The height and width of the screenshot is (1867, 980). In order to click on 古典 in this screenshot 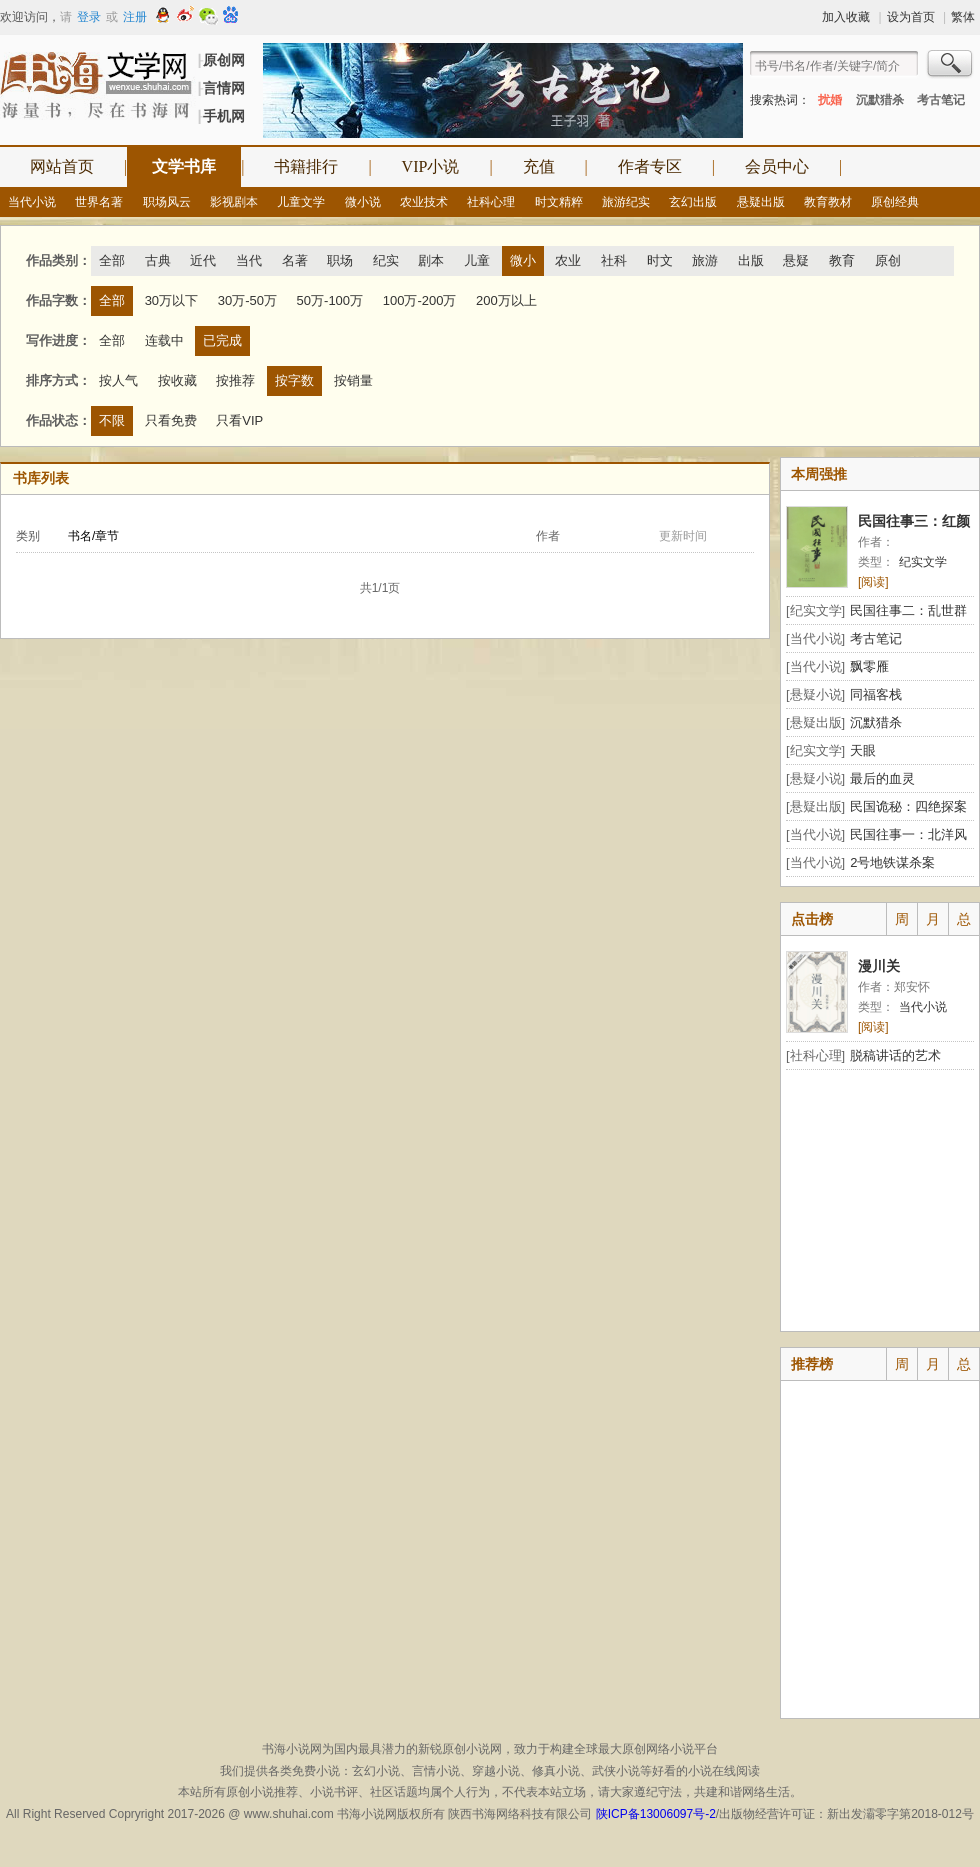, I will do `click(158, 260)`.